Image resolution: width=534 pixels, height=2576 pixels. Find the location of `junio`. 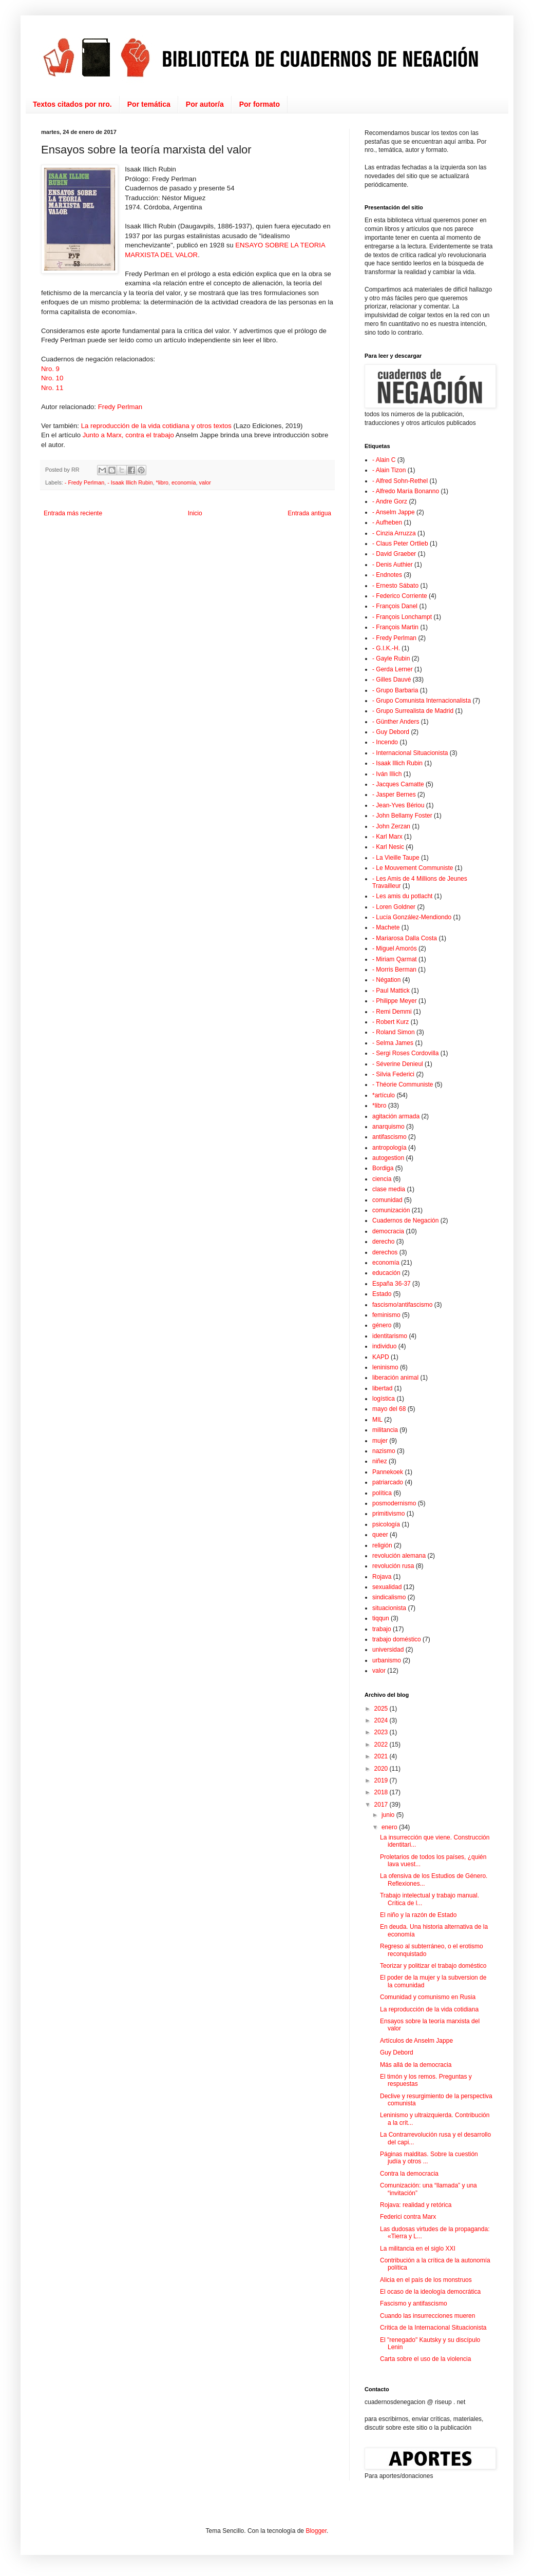

junio is located at coordinates (389, 1814).